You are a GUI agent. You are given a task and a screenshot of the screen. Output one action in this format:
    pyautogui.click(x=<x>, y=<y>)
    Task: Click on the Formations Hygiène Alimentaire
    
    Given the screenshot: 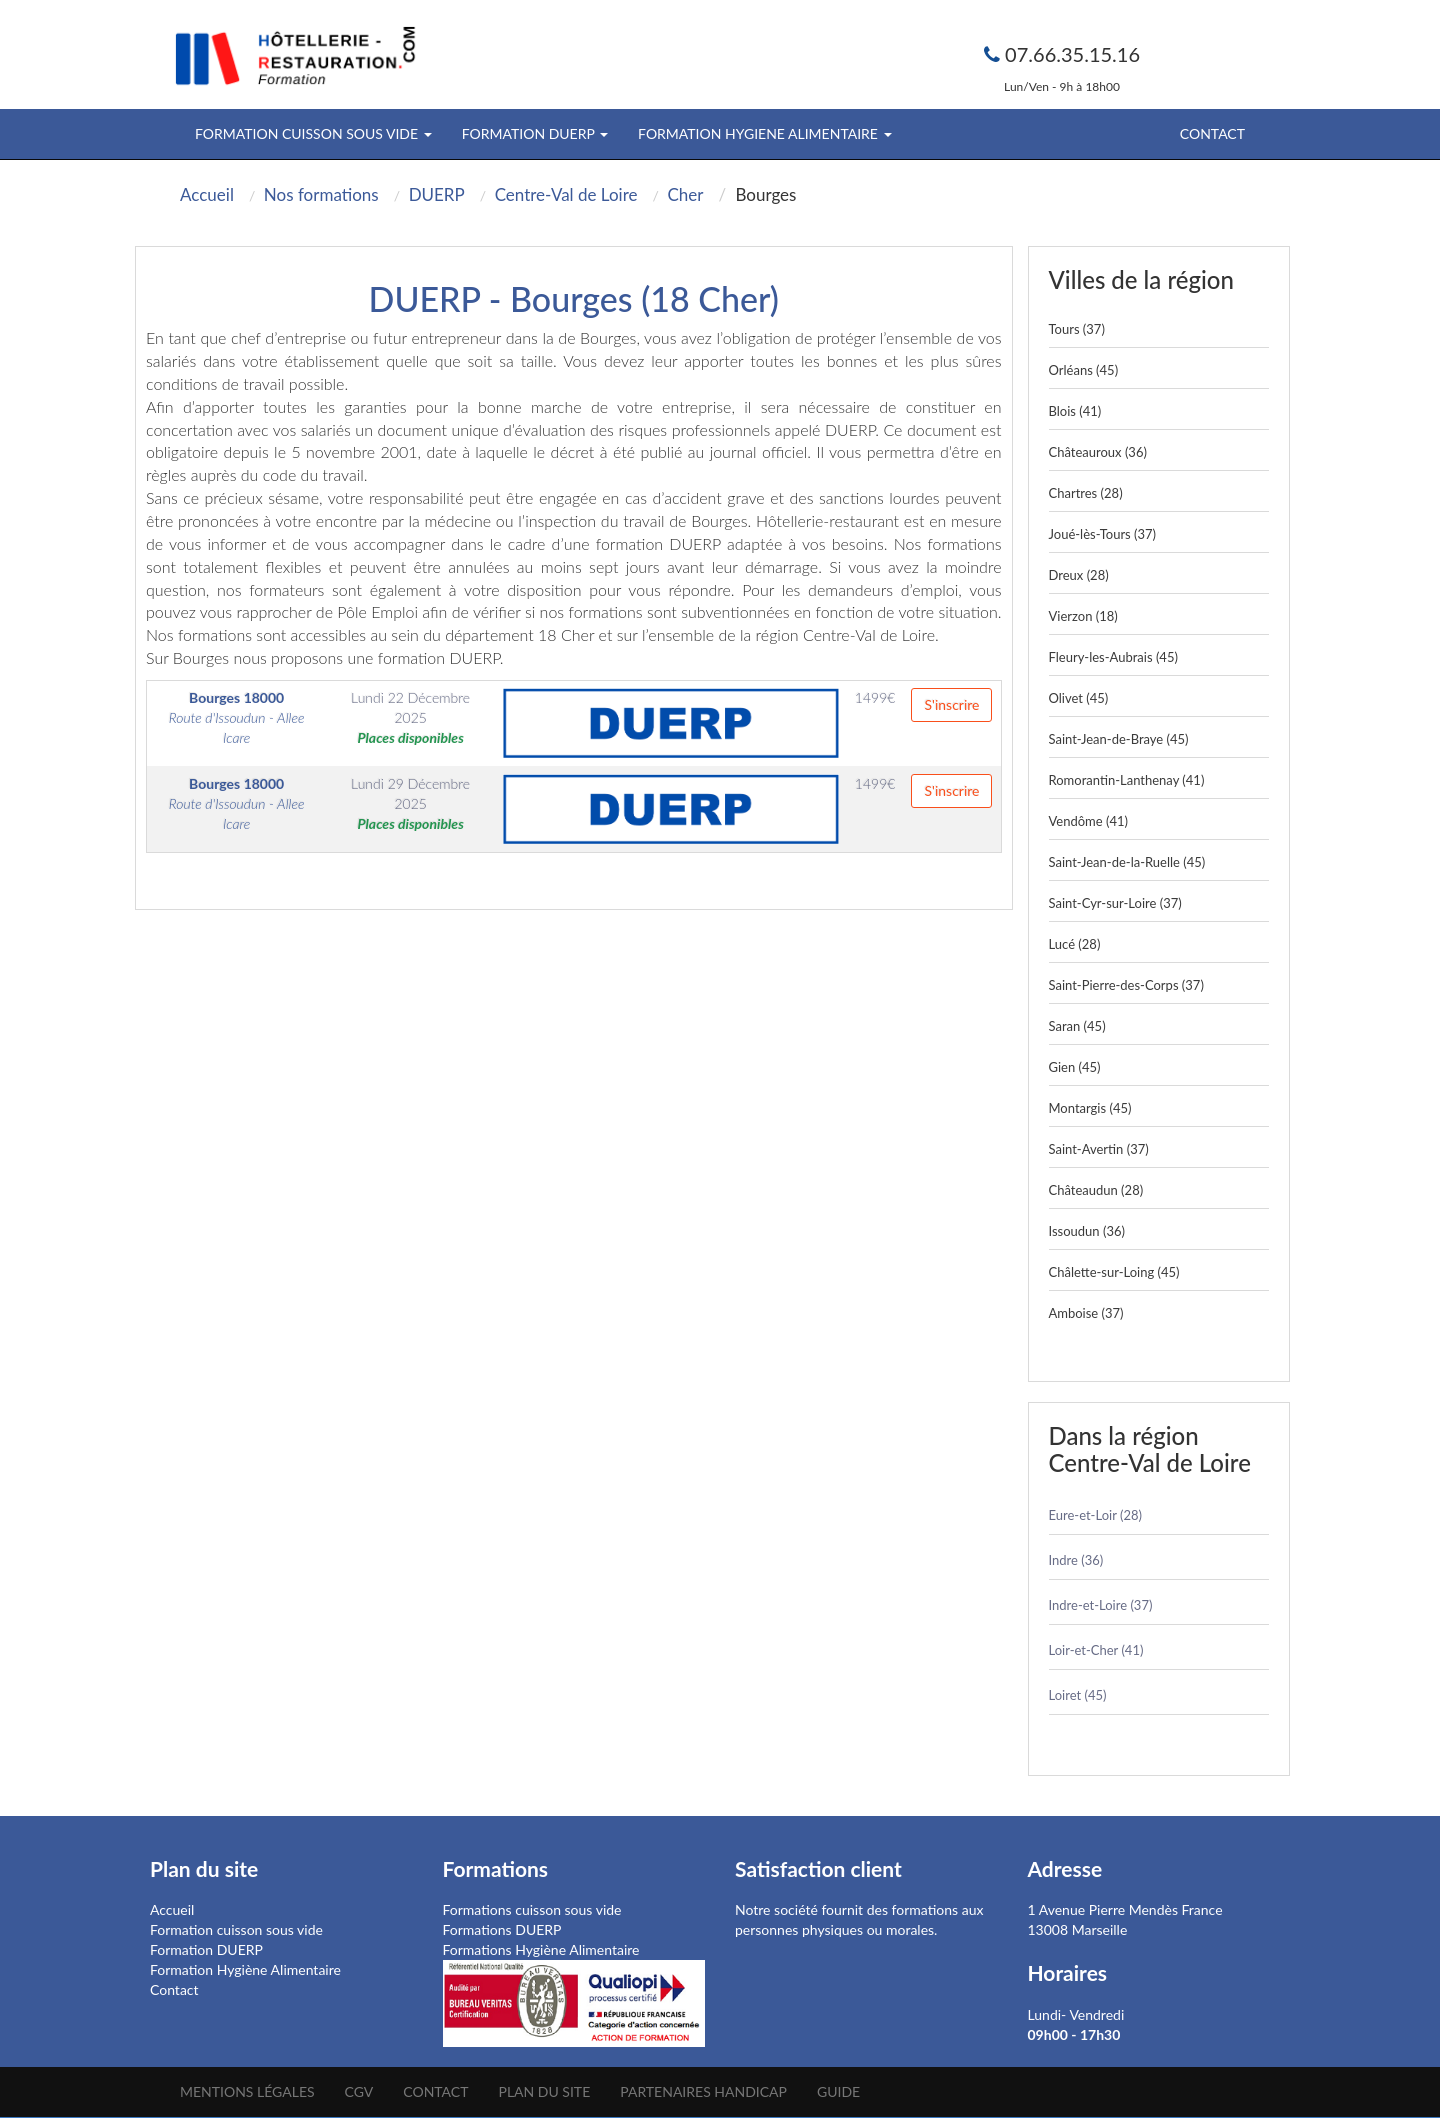 What is the action you would take?
    pyautogui.click(x=541, y=1949)
    